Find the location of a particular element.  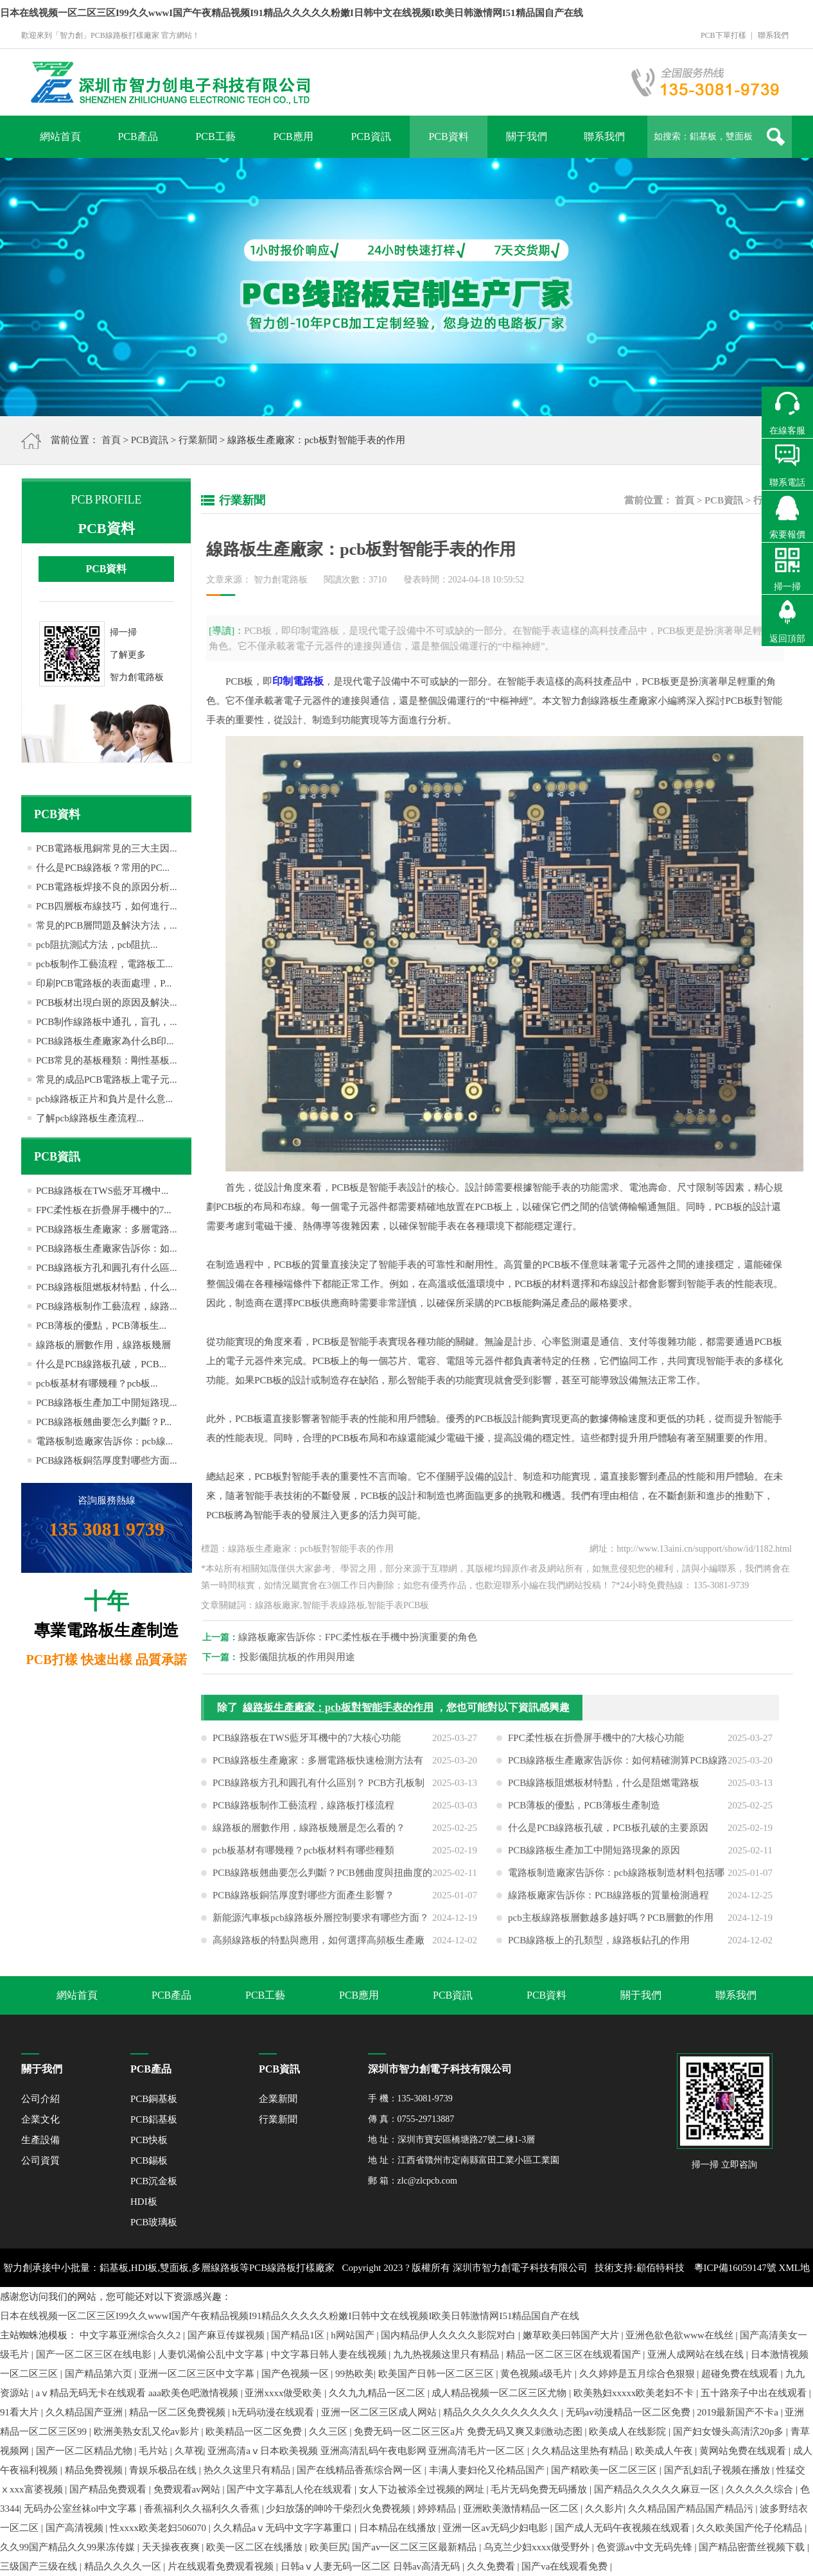

企業文化 is located at coordinates (40, 2119).